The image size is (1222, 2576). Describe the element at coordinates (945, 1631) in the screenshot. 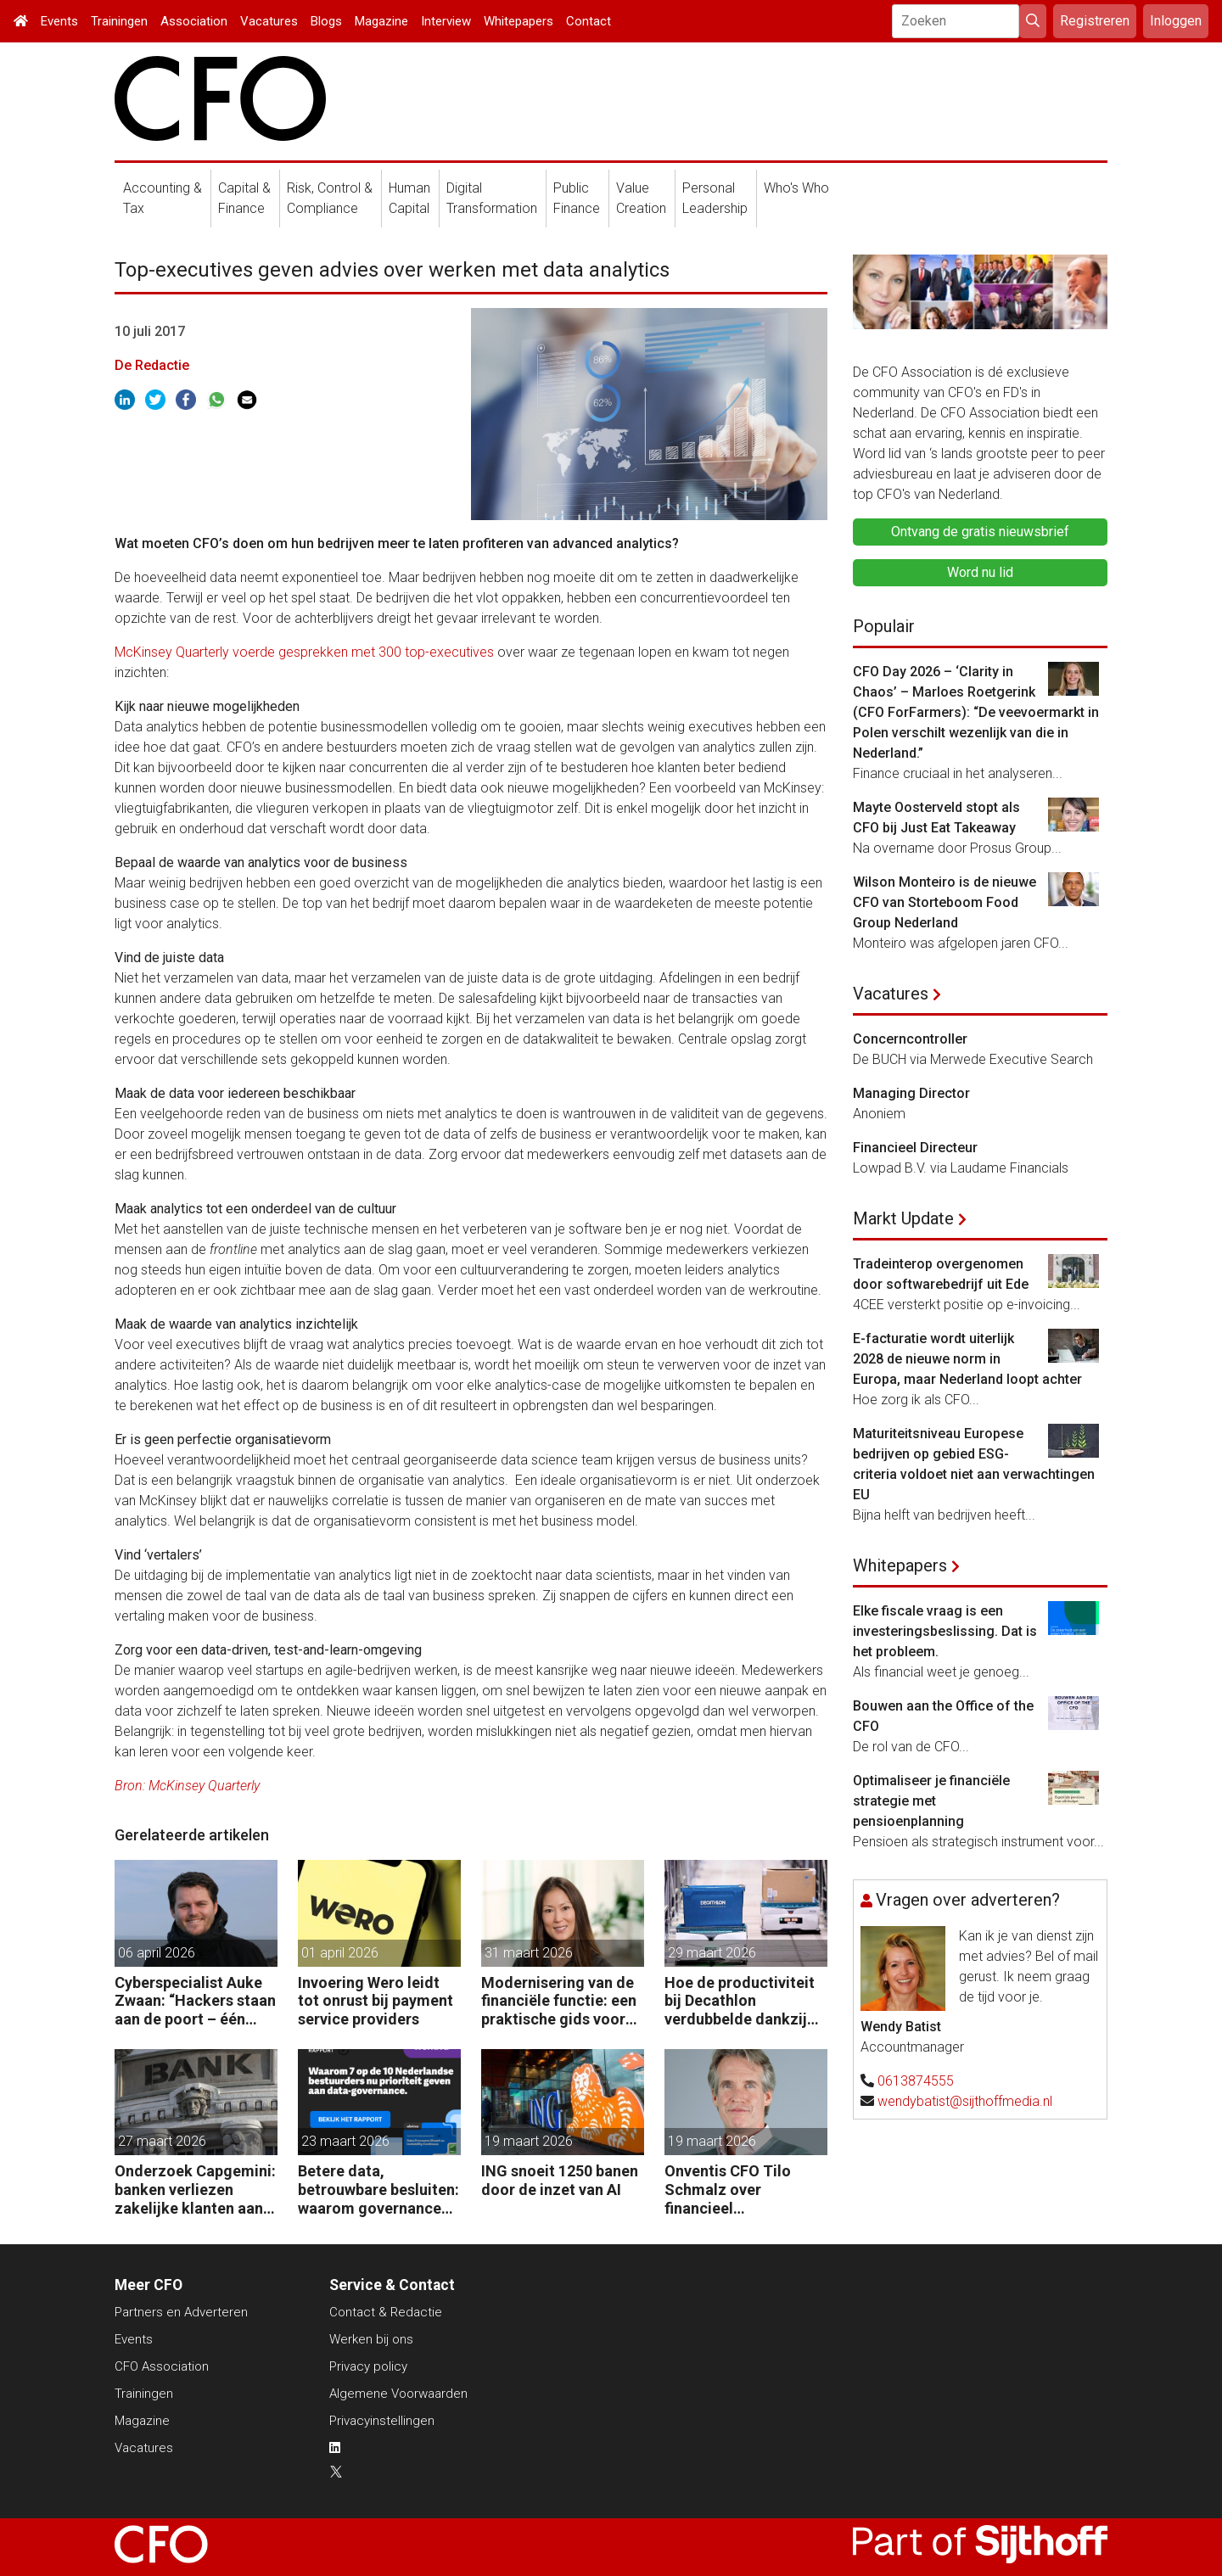

I see `Elke fiscale vraag is een investeringsbeslissing. Dat is het probleem.` at that location.